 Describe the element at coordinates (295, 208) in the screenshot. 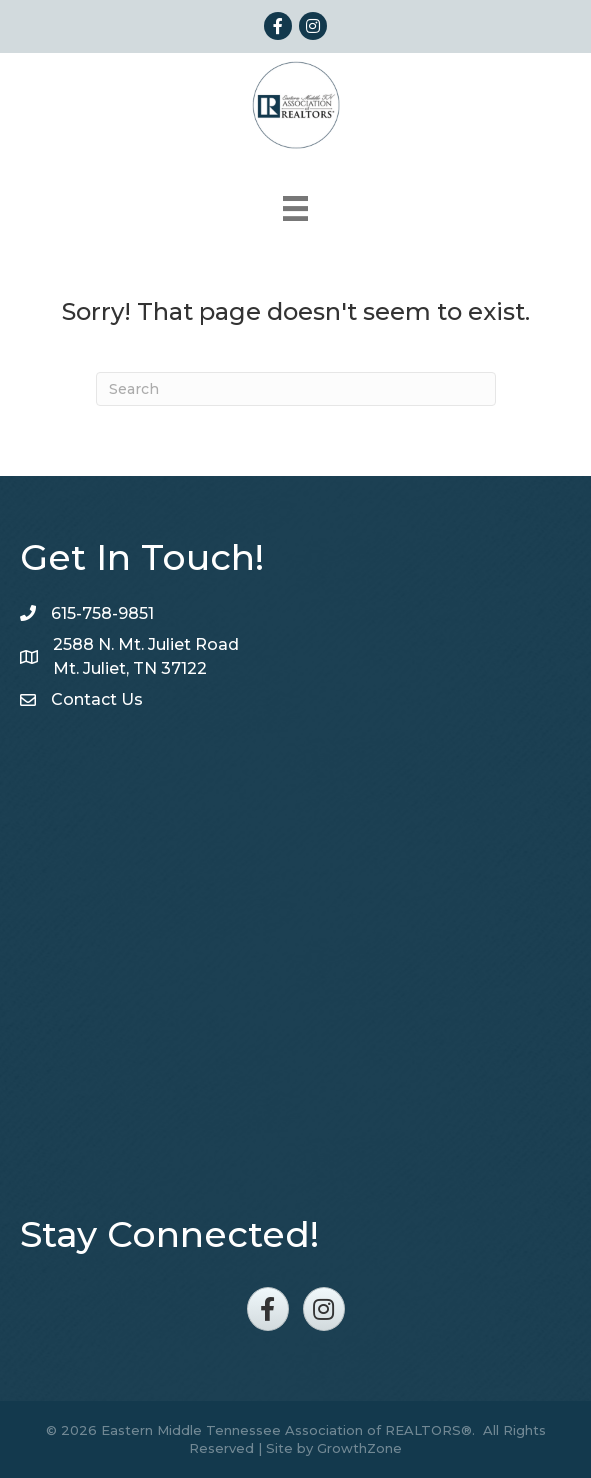

I see `[Menu]` at that location.